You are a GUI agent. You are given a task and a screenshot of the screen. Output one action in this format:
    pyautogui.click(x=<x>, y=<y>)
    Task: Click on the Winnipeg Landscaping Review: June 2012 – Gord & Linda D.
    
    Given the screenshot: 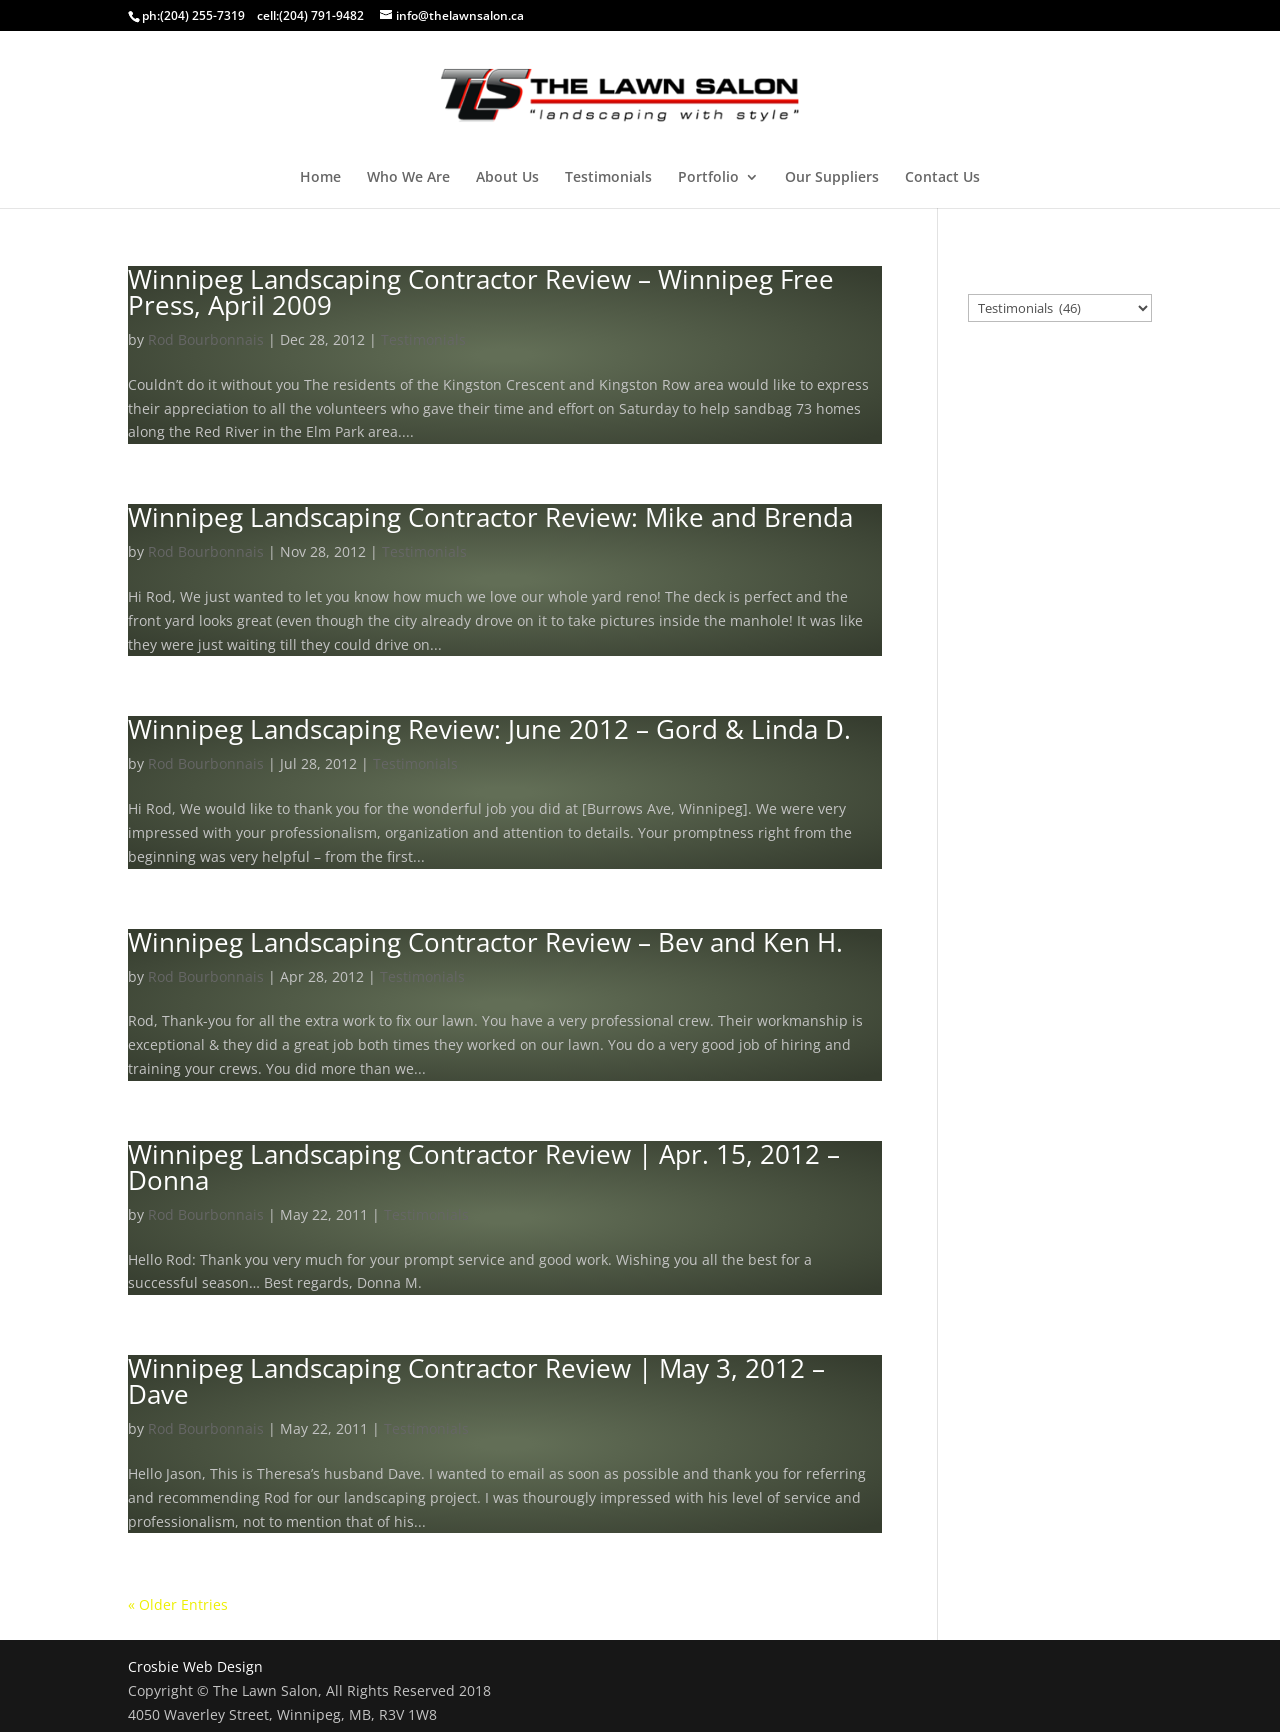 What is the action you would take?
    pyautogui.click(x=489, y=729)
    